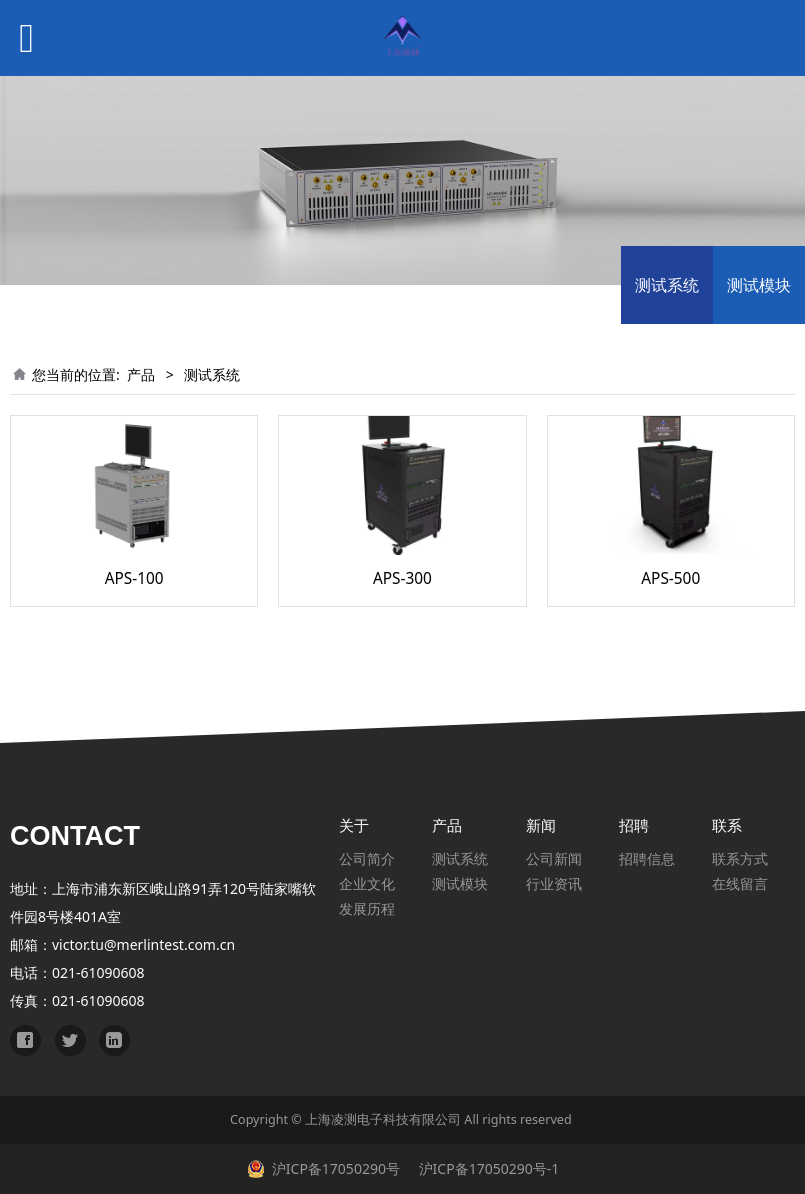 The image size is (805, 1194). Describe the element at coordinates (367, 908) in the screenshot. I see `发展历程` at that location.